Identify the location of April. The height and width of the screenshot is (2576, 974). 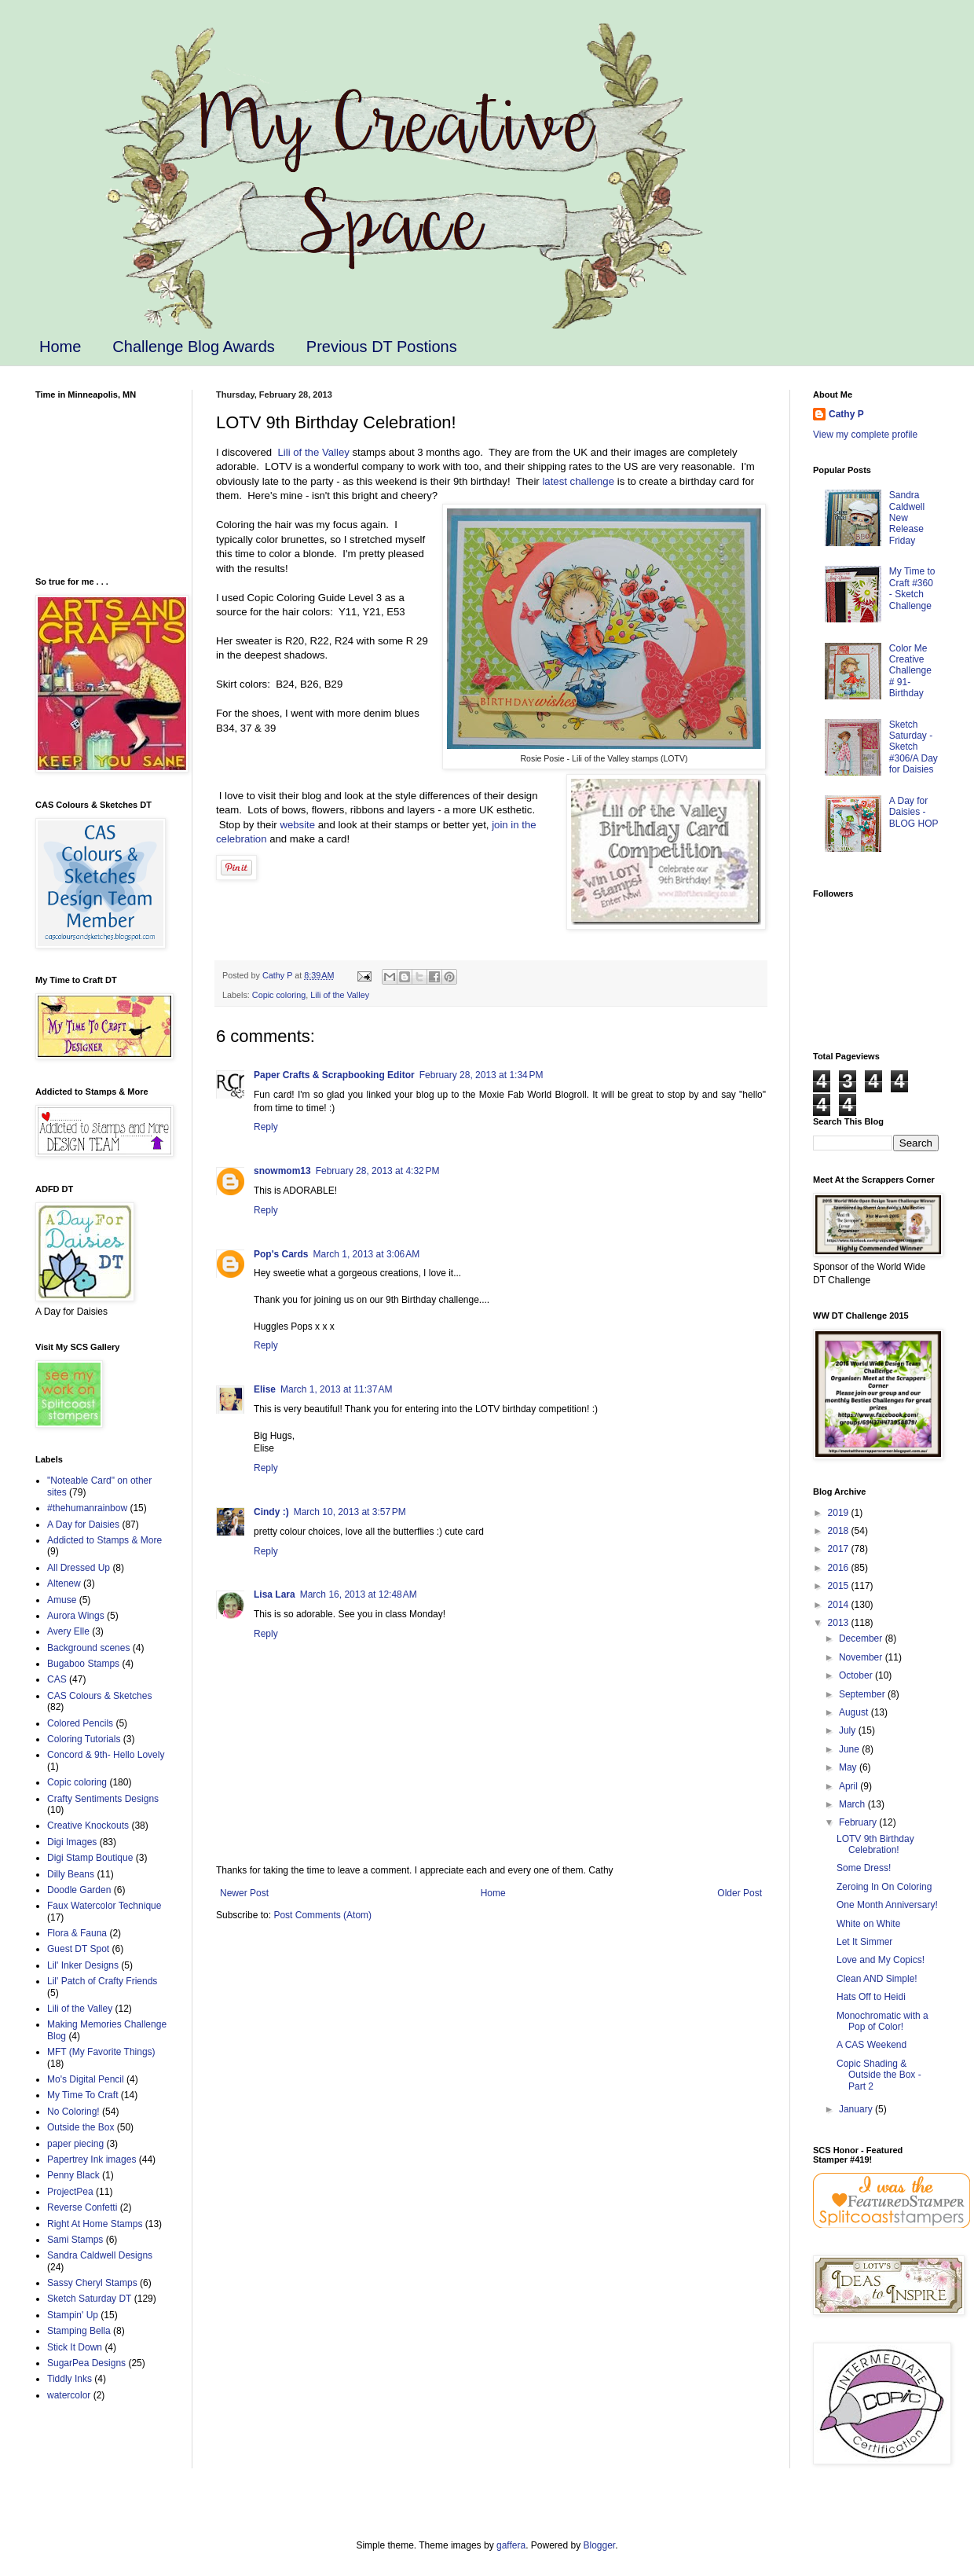
(849, 1786).